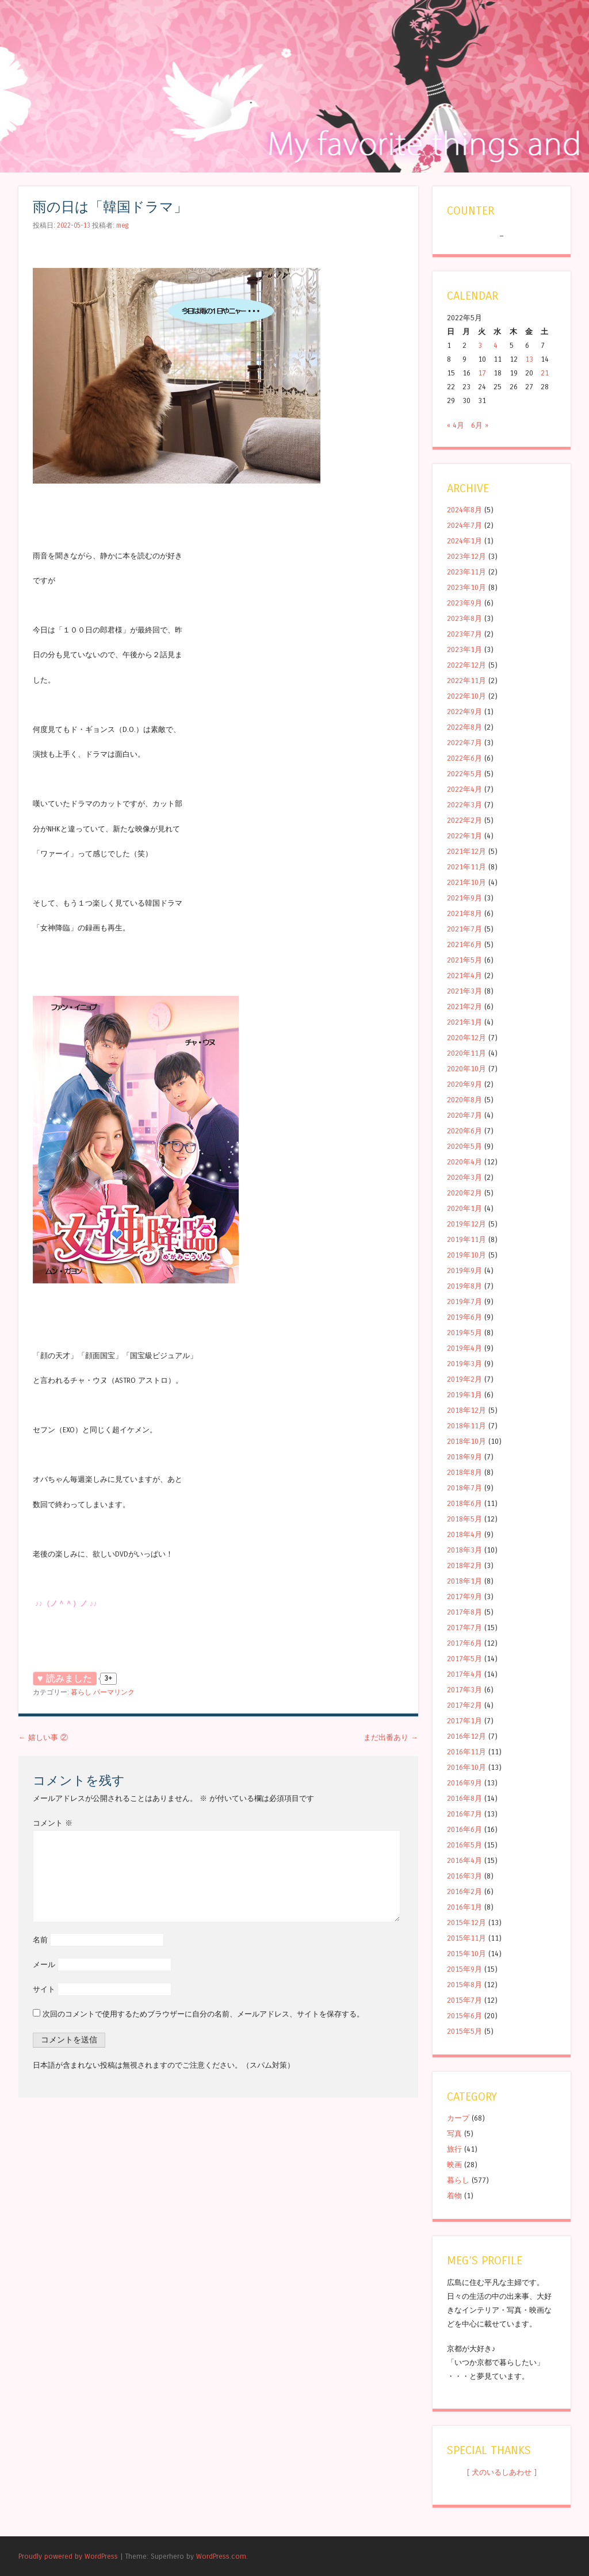 This screenshot has width=589, height=2576. What do you see at coordinates (464, 1270) in the screenshot?
I see `2019年9月` at bounding box center [464, 1270].